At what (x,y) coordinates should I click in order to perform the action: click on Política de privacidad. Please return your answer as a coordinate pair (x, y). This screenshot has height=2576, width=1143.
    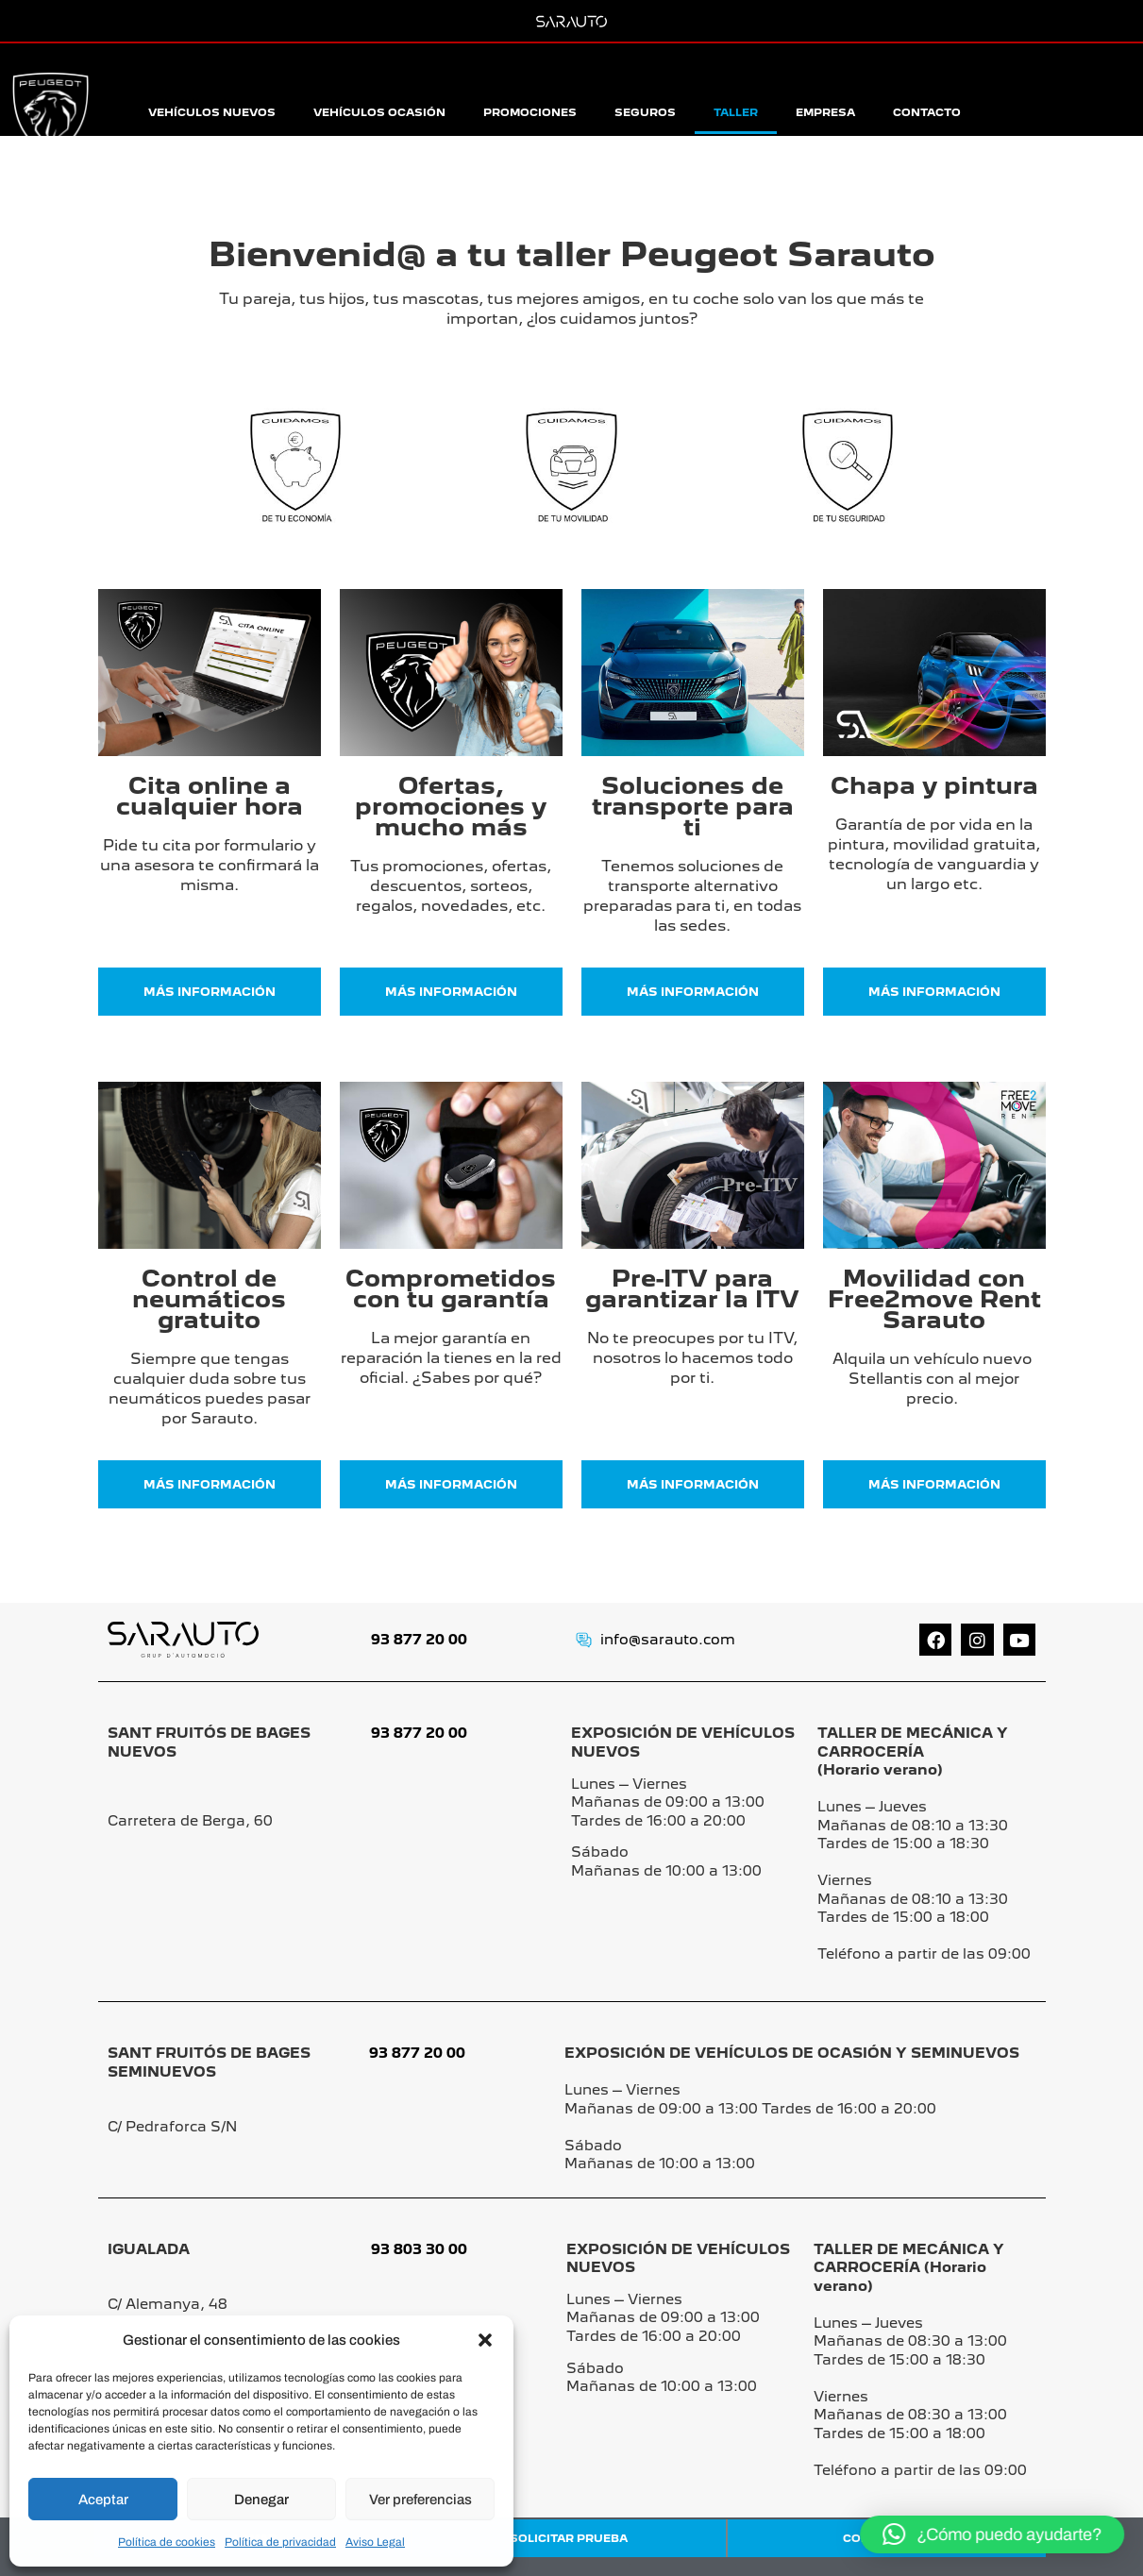
    Looking at the image, I should click on (280, 2542).